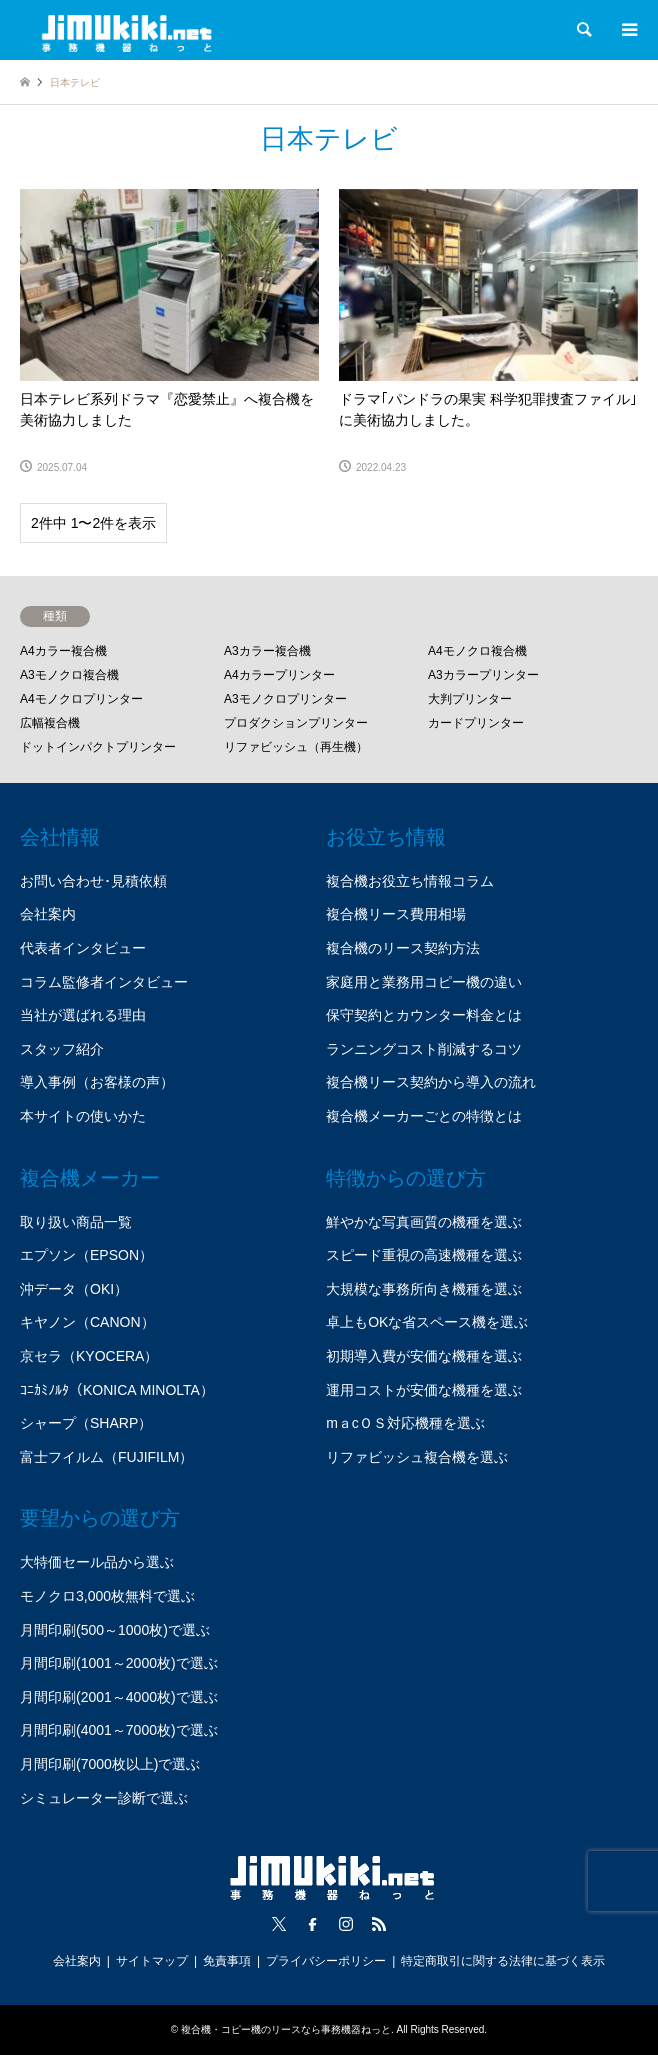 This screenshot has height=2055, width=658. I want to click on シミュレーター診断で選ぶ, so click(104, 1798).